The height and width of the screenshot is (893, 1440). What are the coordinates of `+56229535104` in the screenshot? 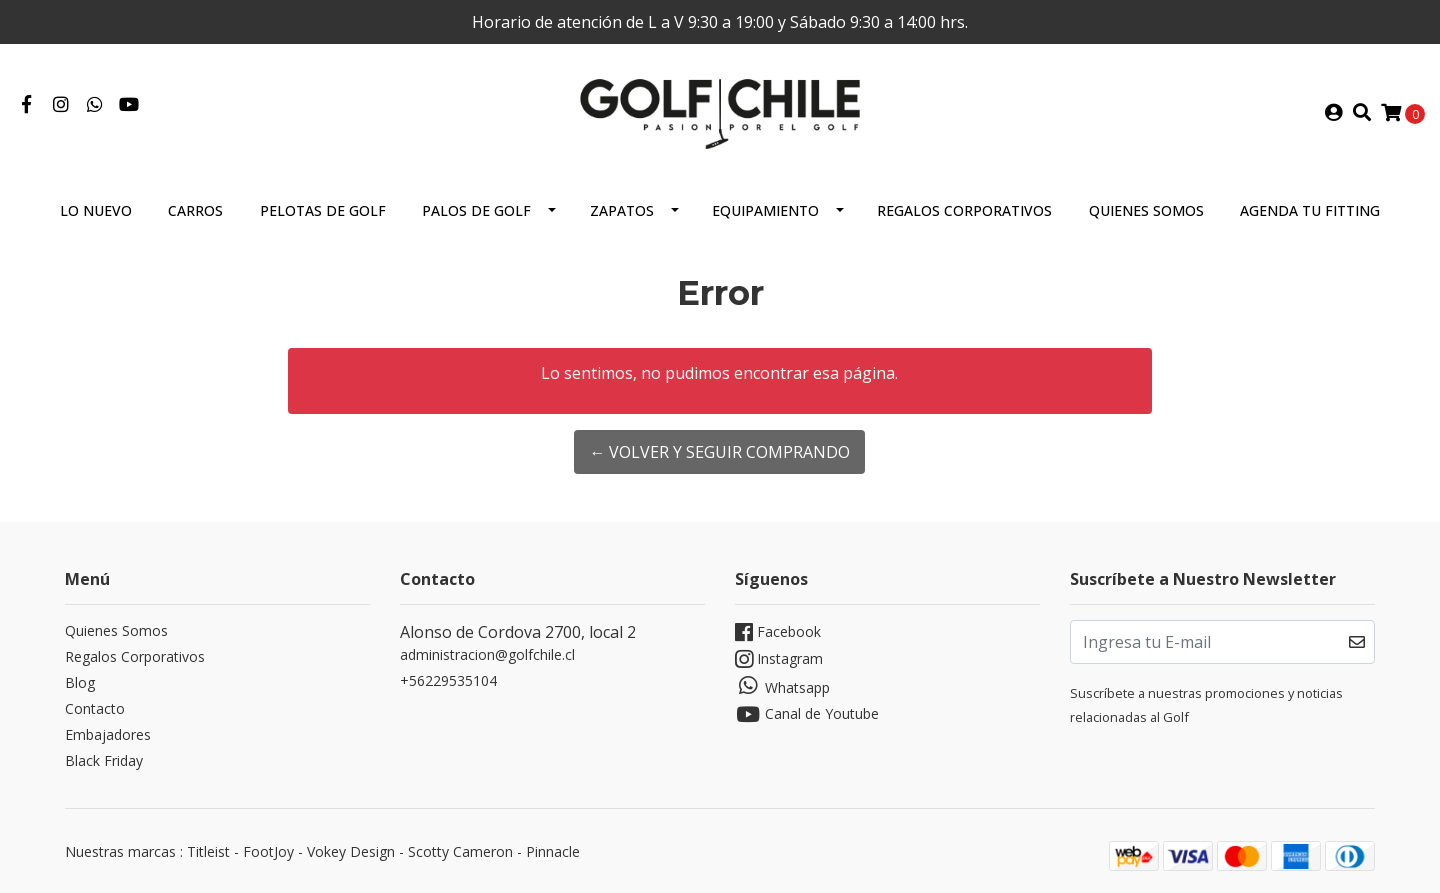 It's located at (448, 680).